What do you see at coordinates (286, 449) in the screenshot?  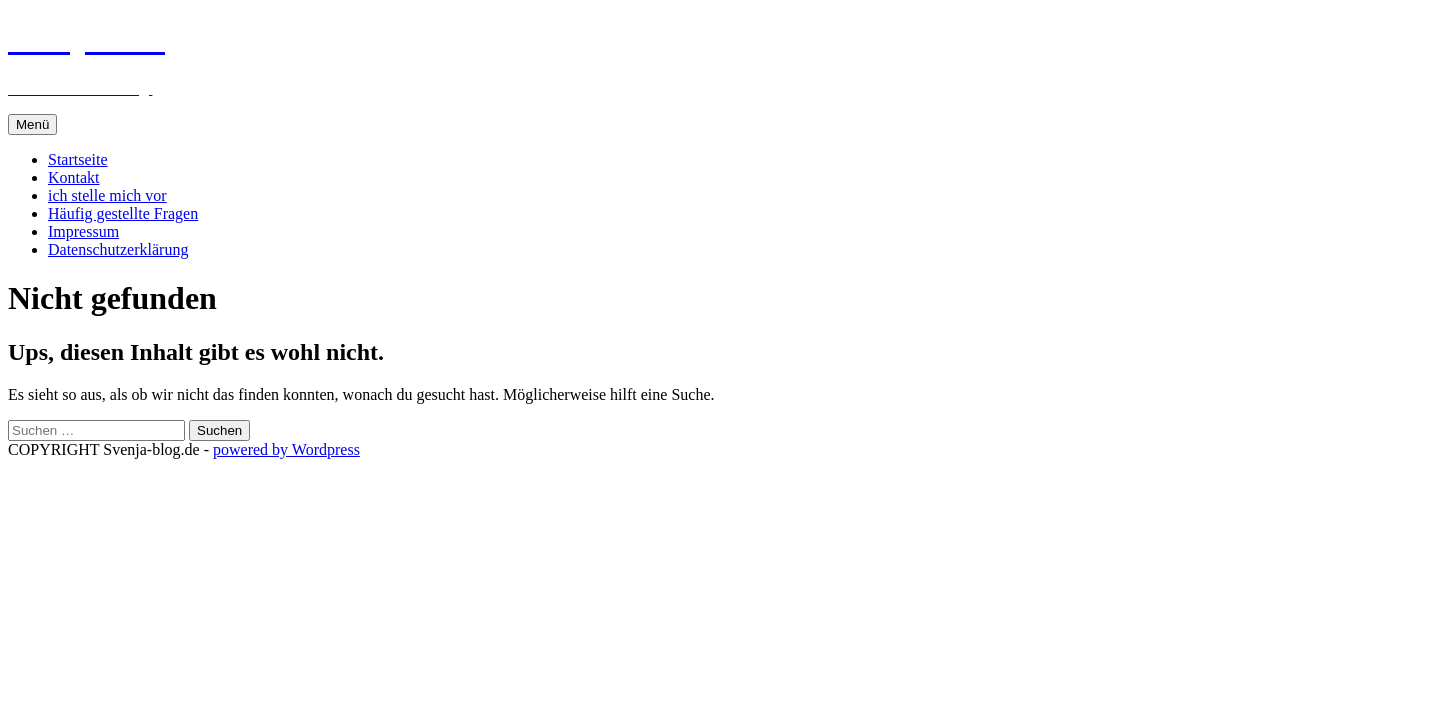 I see `powered by Wordpress` at bounding box center [286, 449].